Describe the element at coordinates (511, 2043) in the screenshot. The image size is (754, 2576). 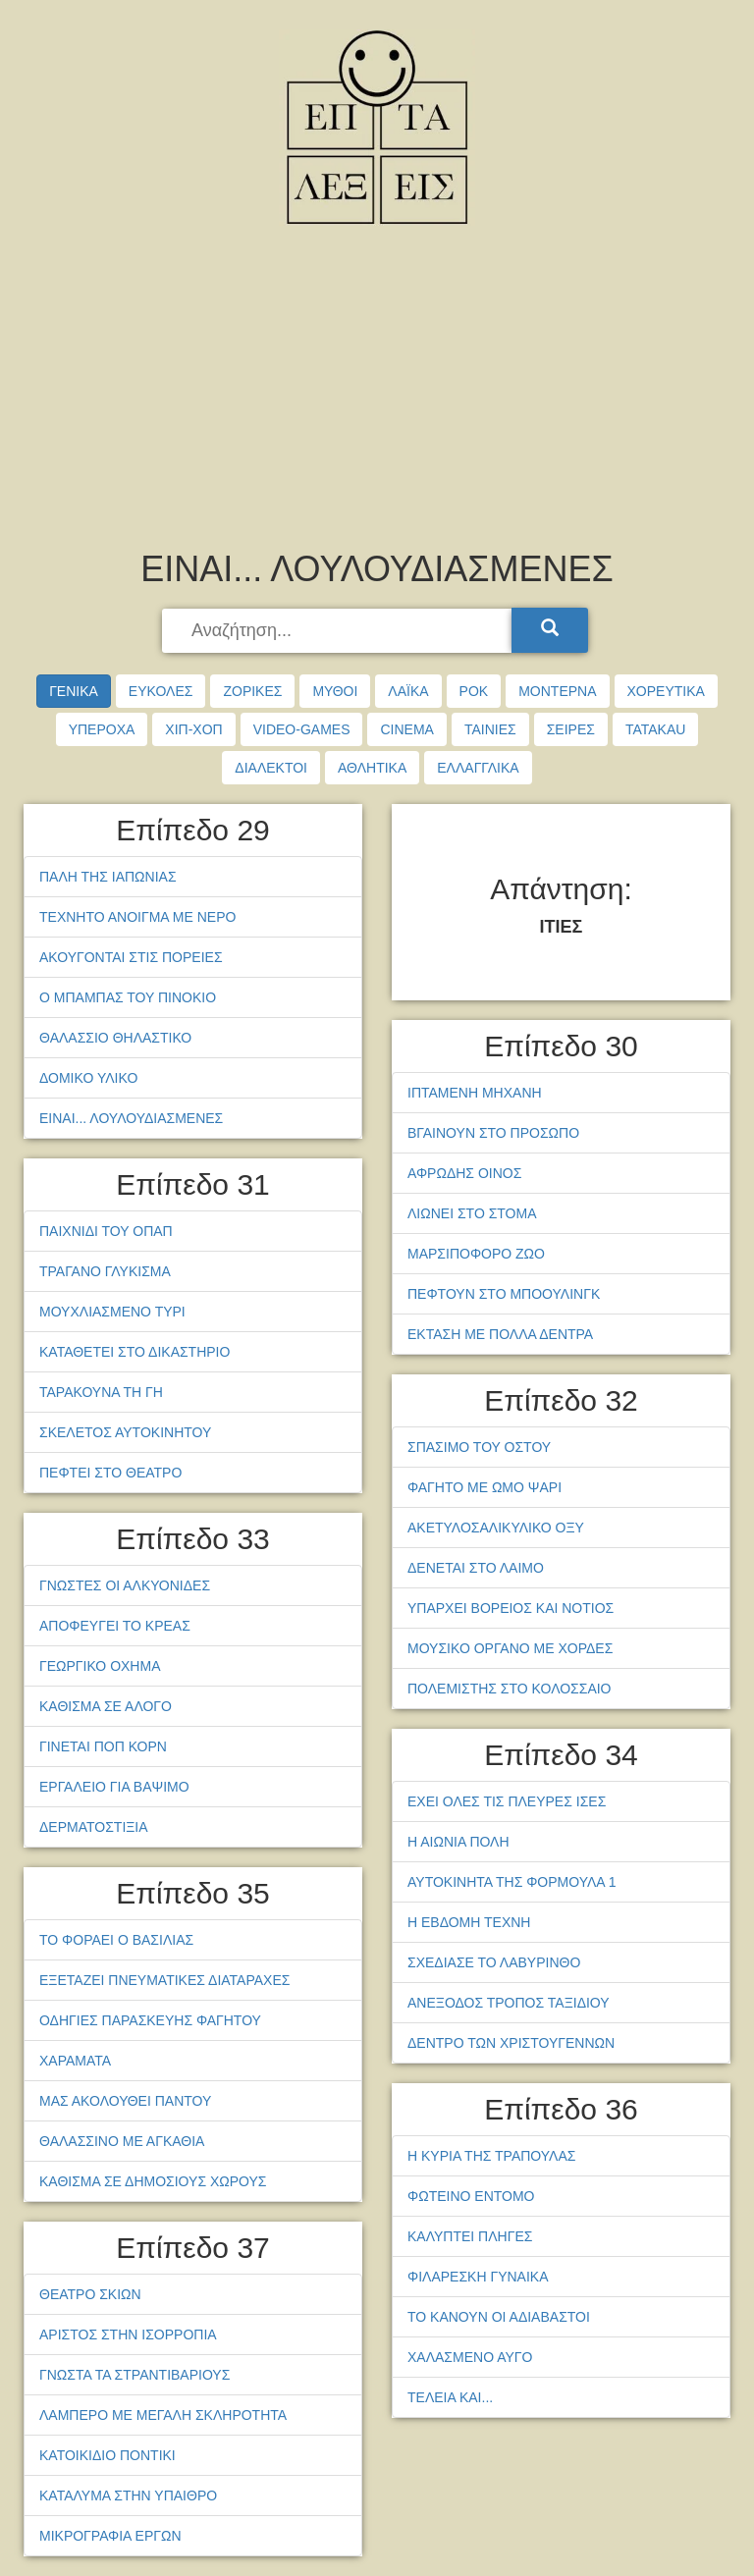
I see `ΔΕΝΤΡΟ ΤΩΝ ΧΡΙΣΤΟΥΓΕΝΝΩΝ` at that location.